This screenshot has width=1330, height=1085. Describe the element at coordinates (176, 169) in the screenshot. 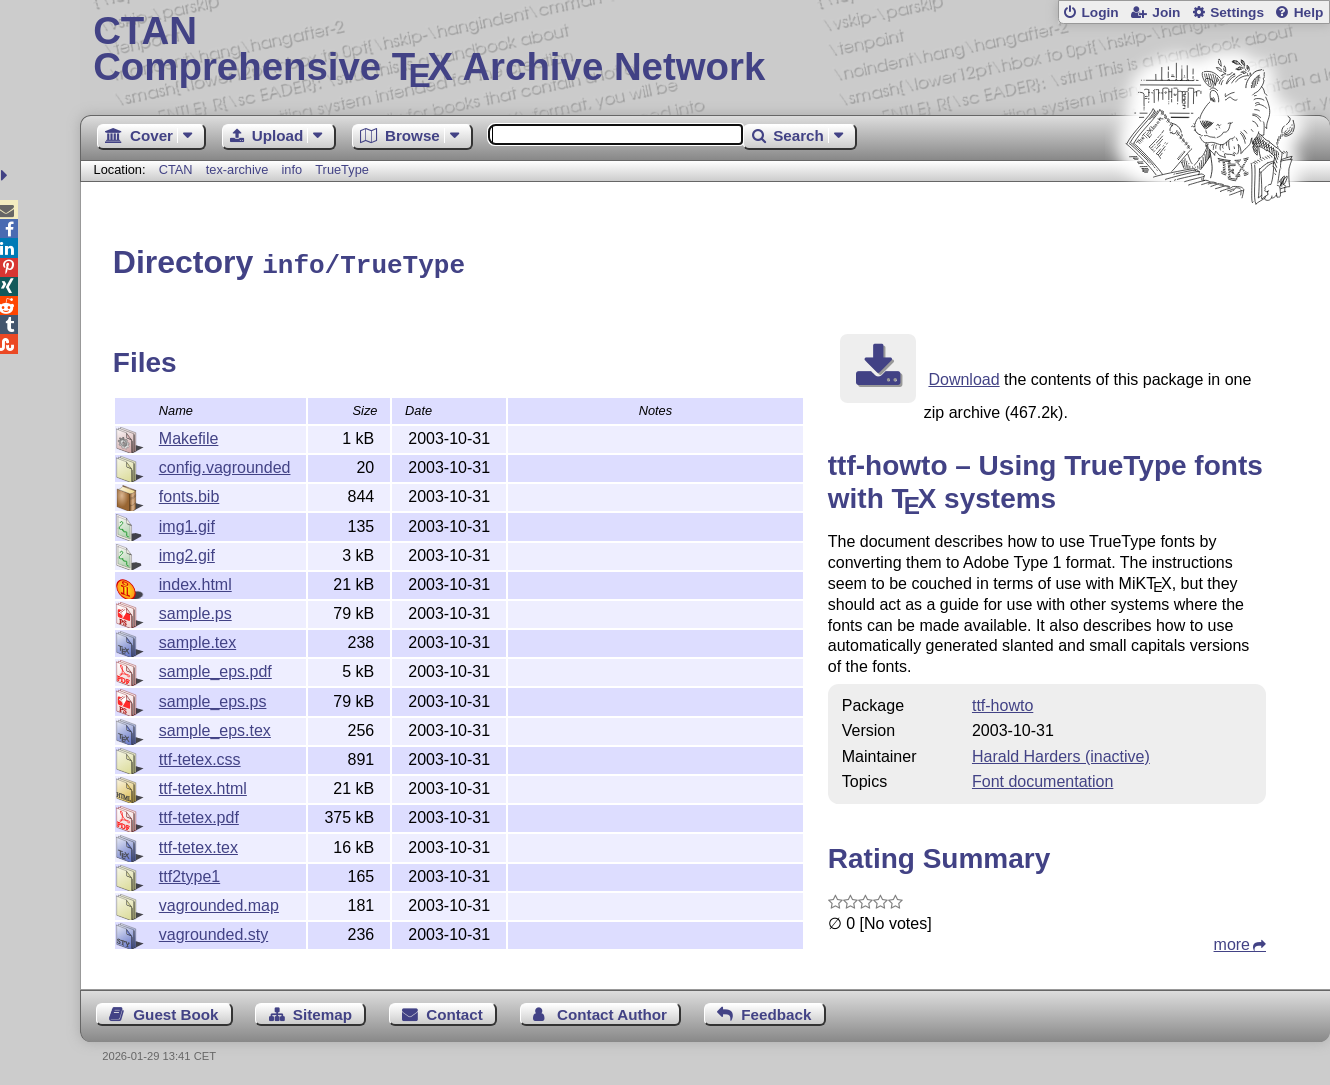

I see `CTAN` at that location.